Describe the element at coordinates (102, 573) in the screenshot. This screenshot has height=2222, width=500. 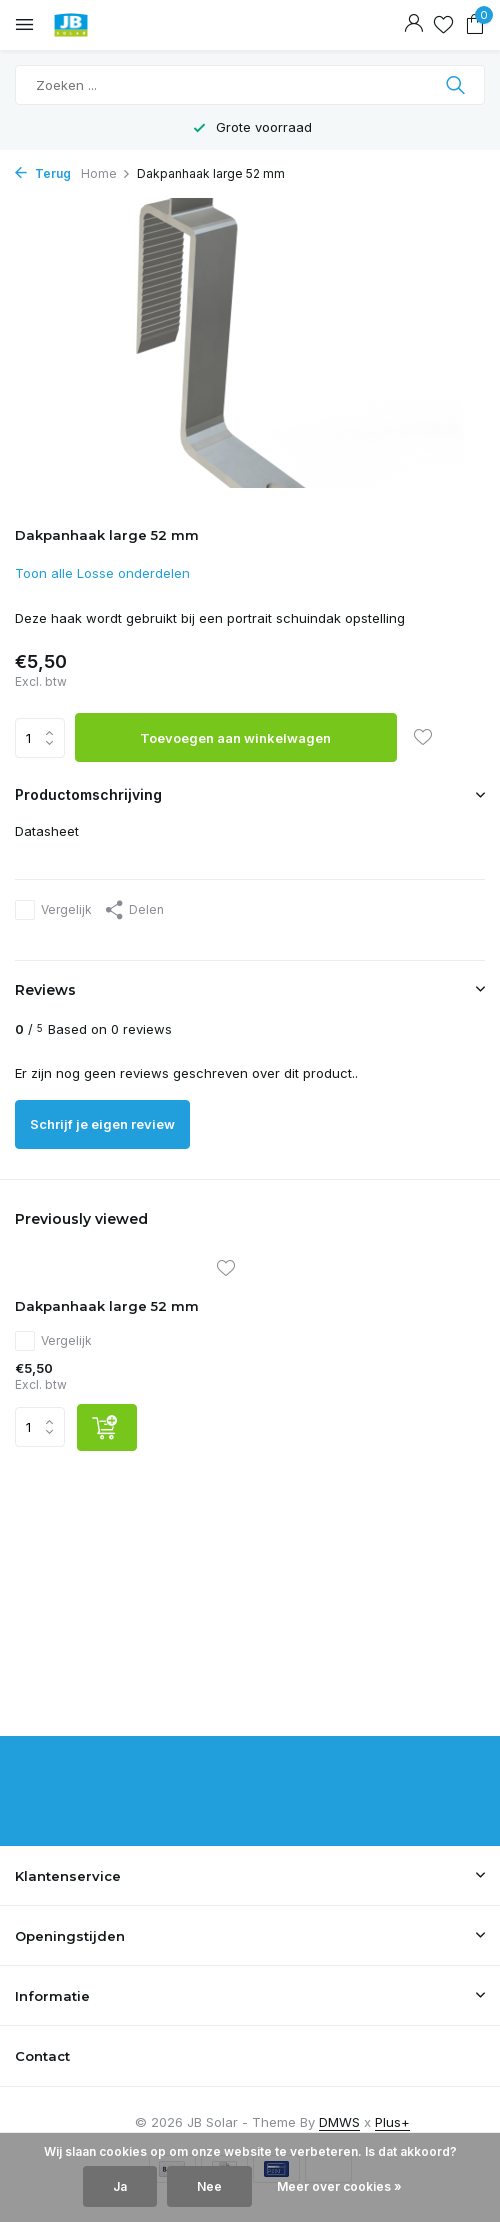
I see `Toon alle Losse onderdelen` at that location.